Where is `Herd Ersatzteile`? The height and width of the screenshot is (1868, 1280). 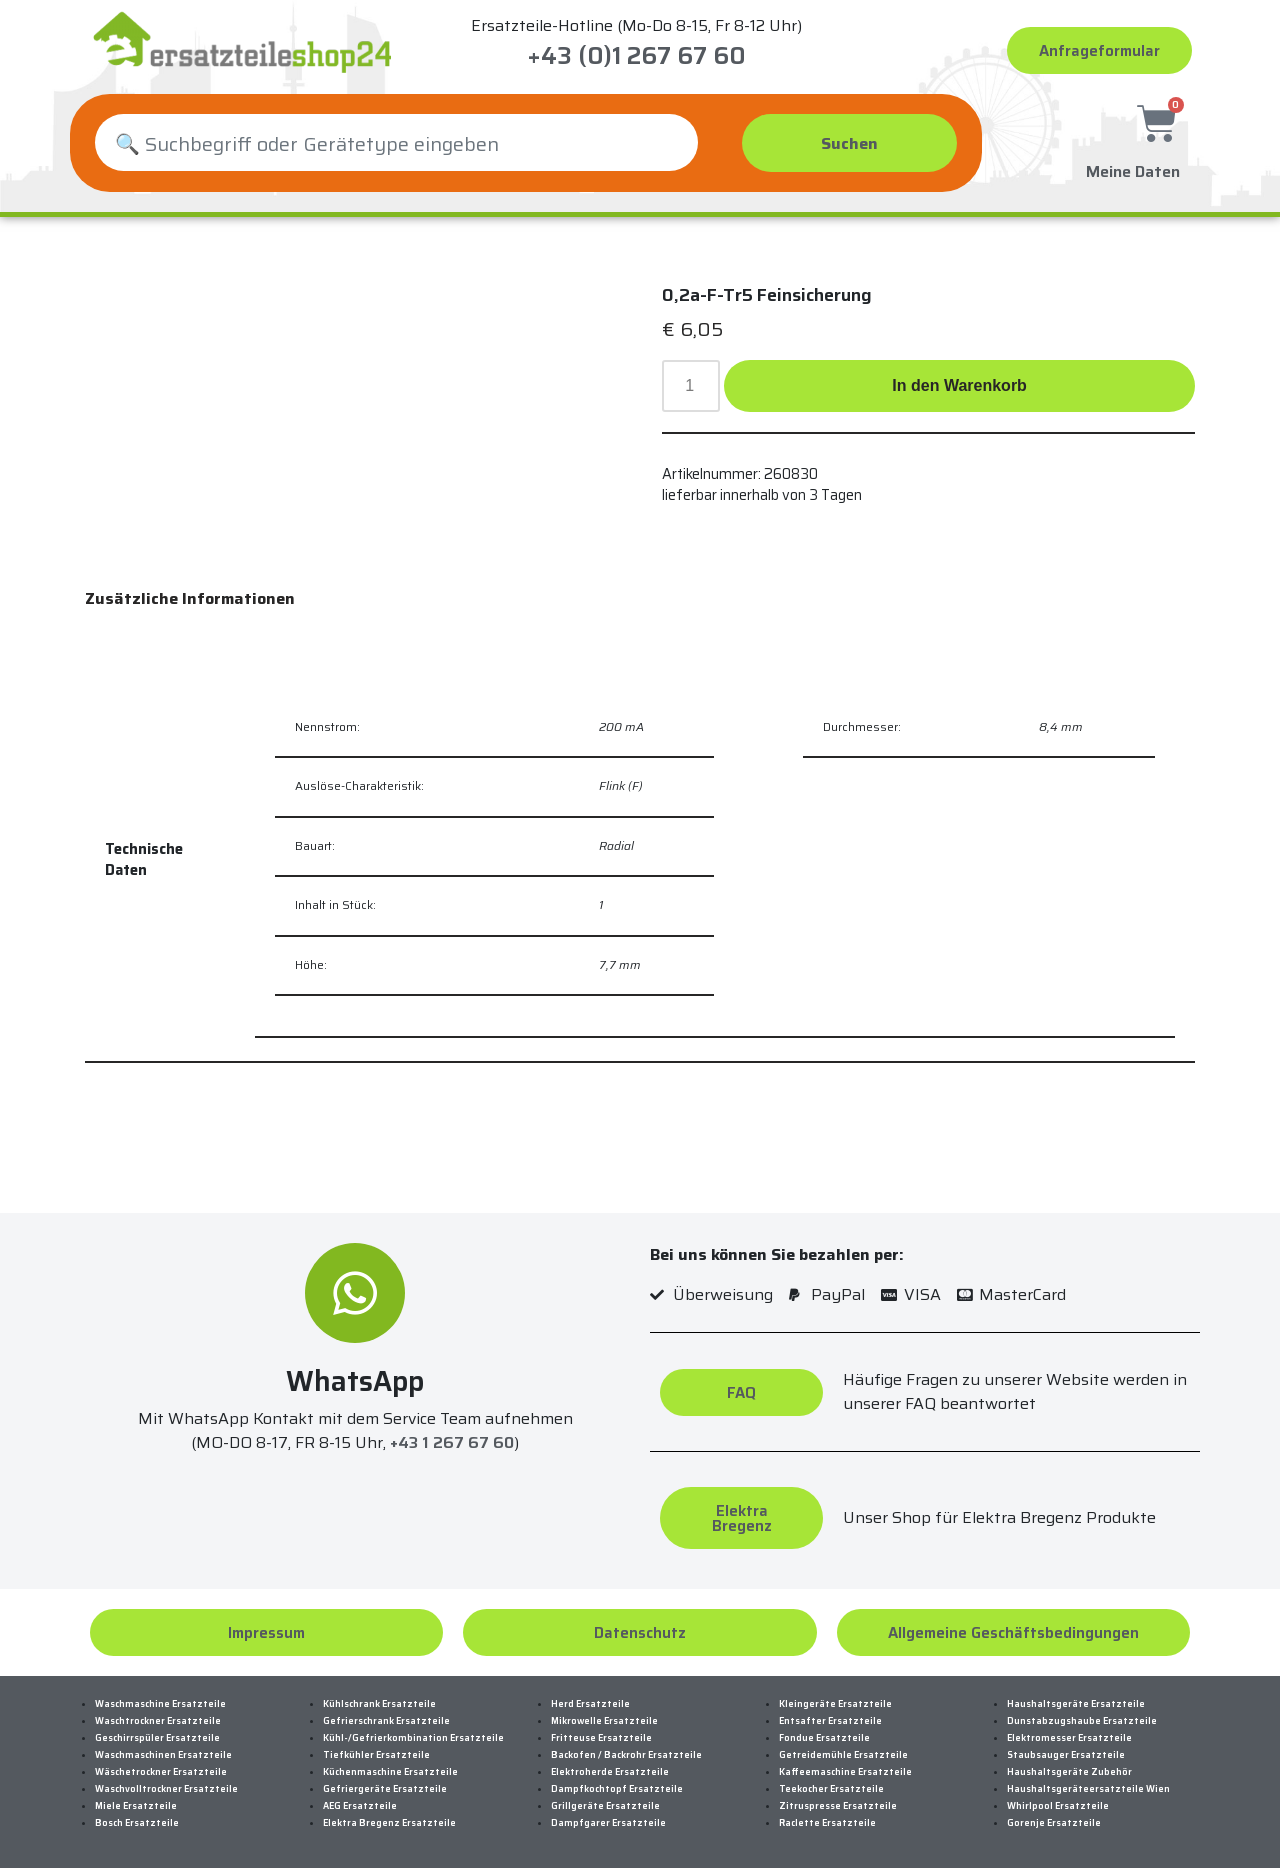
Herd Ersatzteile is located at coordinates (590, 1704).